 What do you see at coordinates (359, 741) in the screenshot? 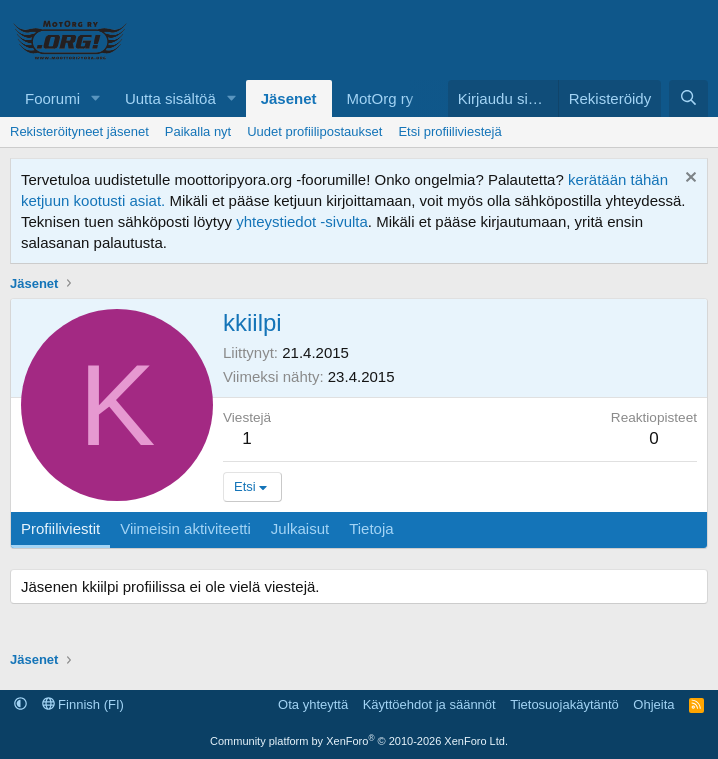
I see `Community platform by XenForo` at bounding box center [359, 741].